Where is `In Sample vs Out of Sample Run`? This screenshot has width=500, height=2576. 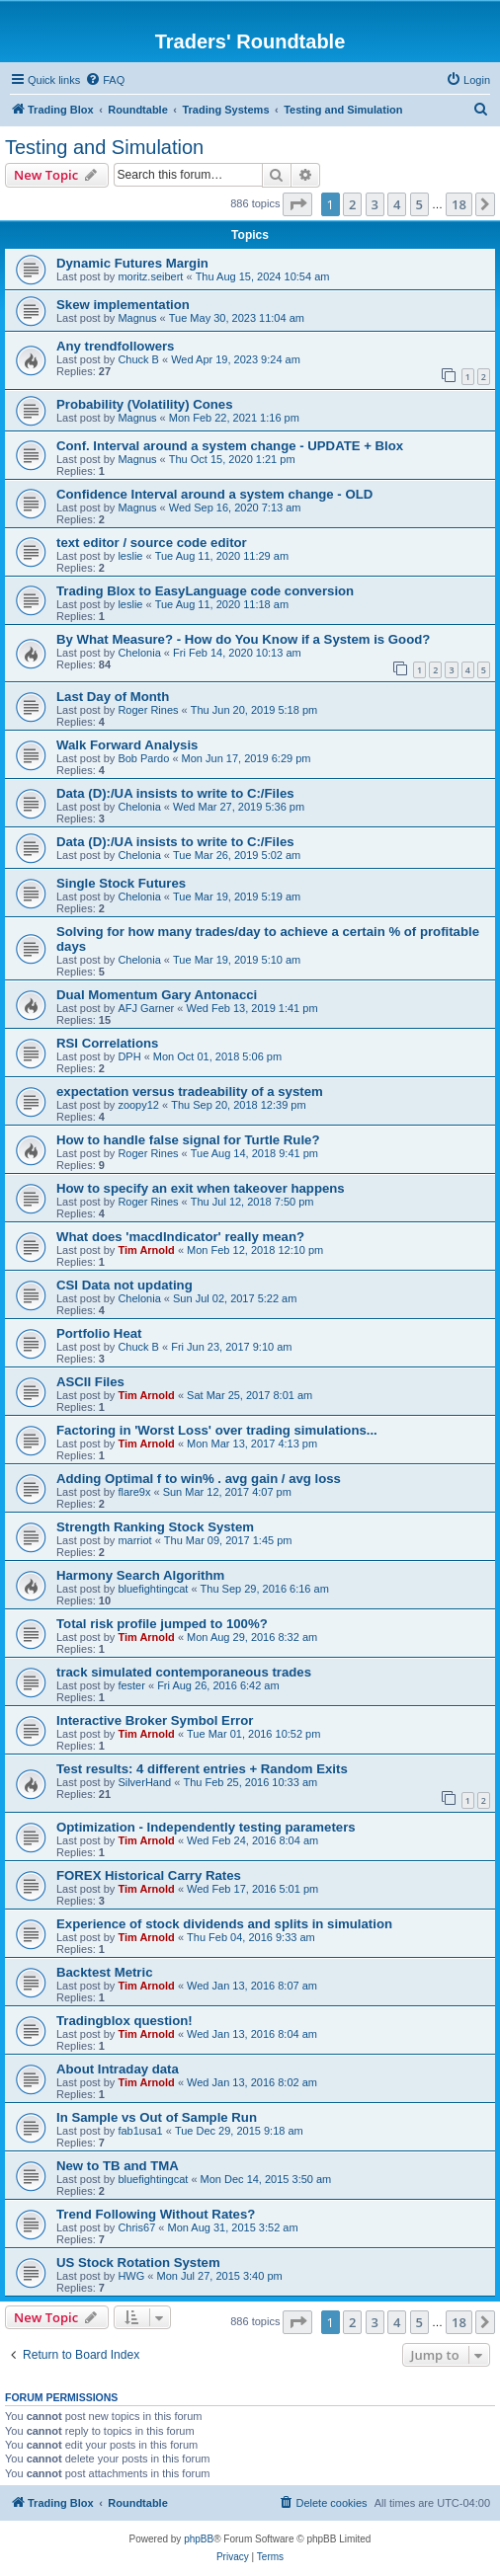
In Sample vs Out of Sample Run is located at coordinates (156, 2117).